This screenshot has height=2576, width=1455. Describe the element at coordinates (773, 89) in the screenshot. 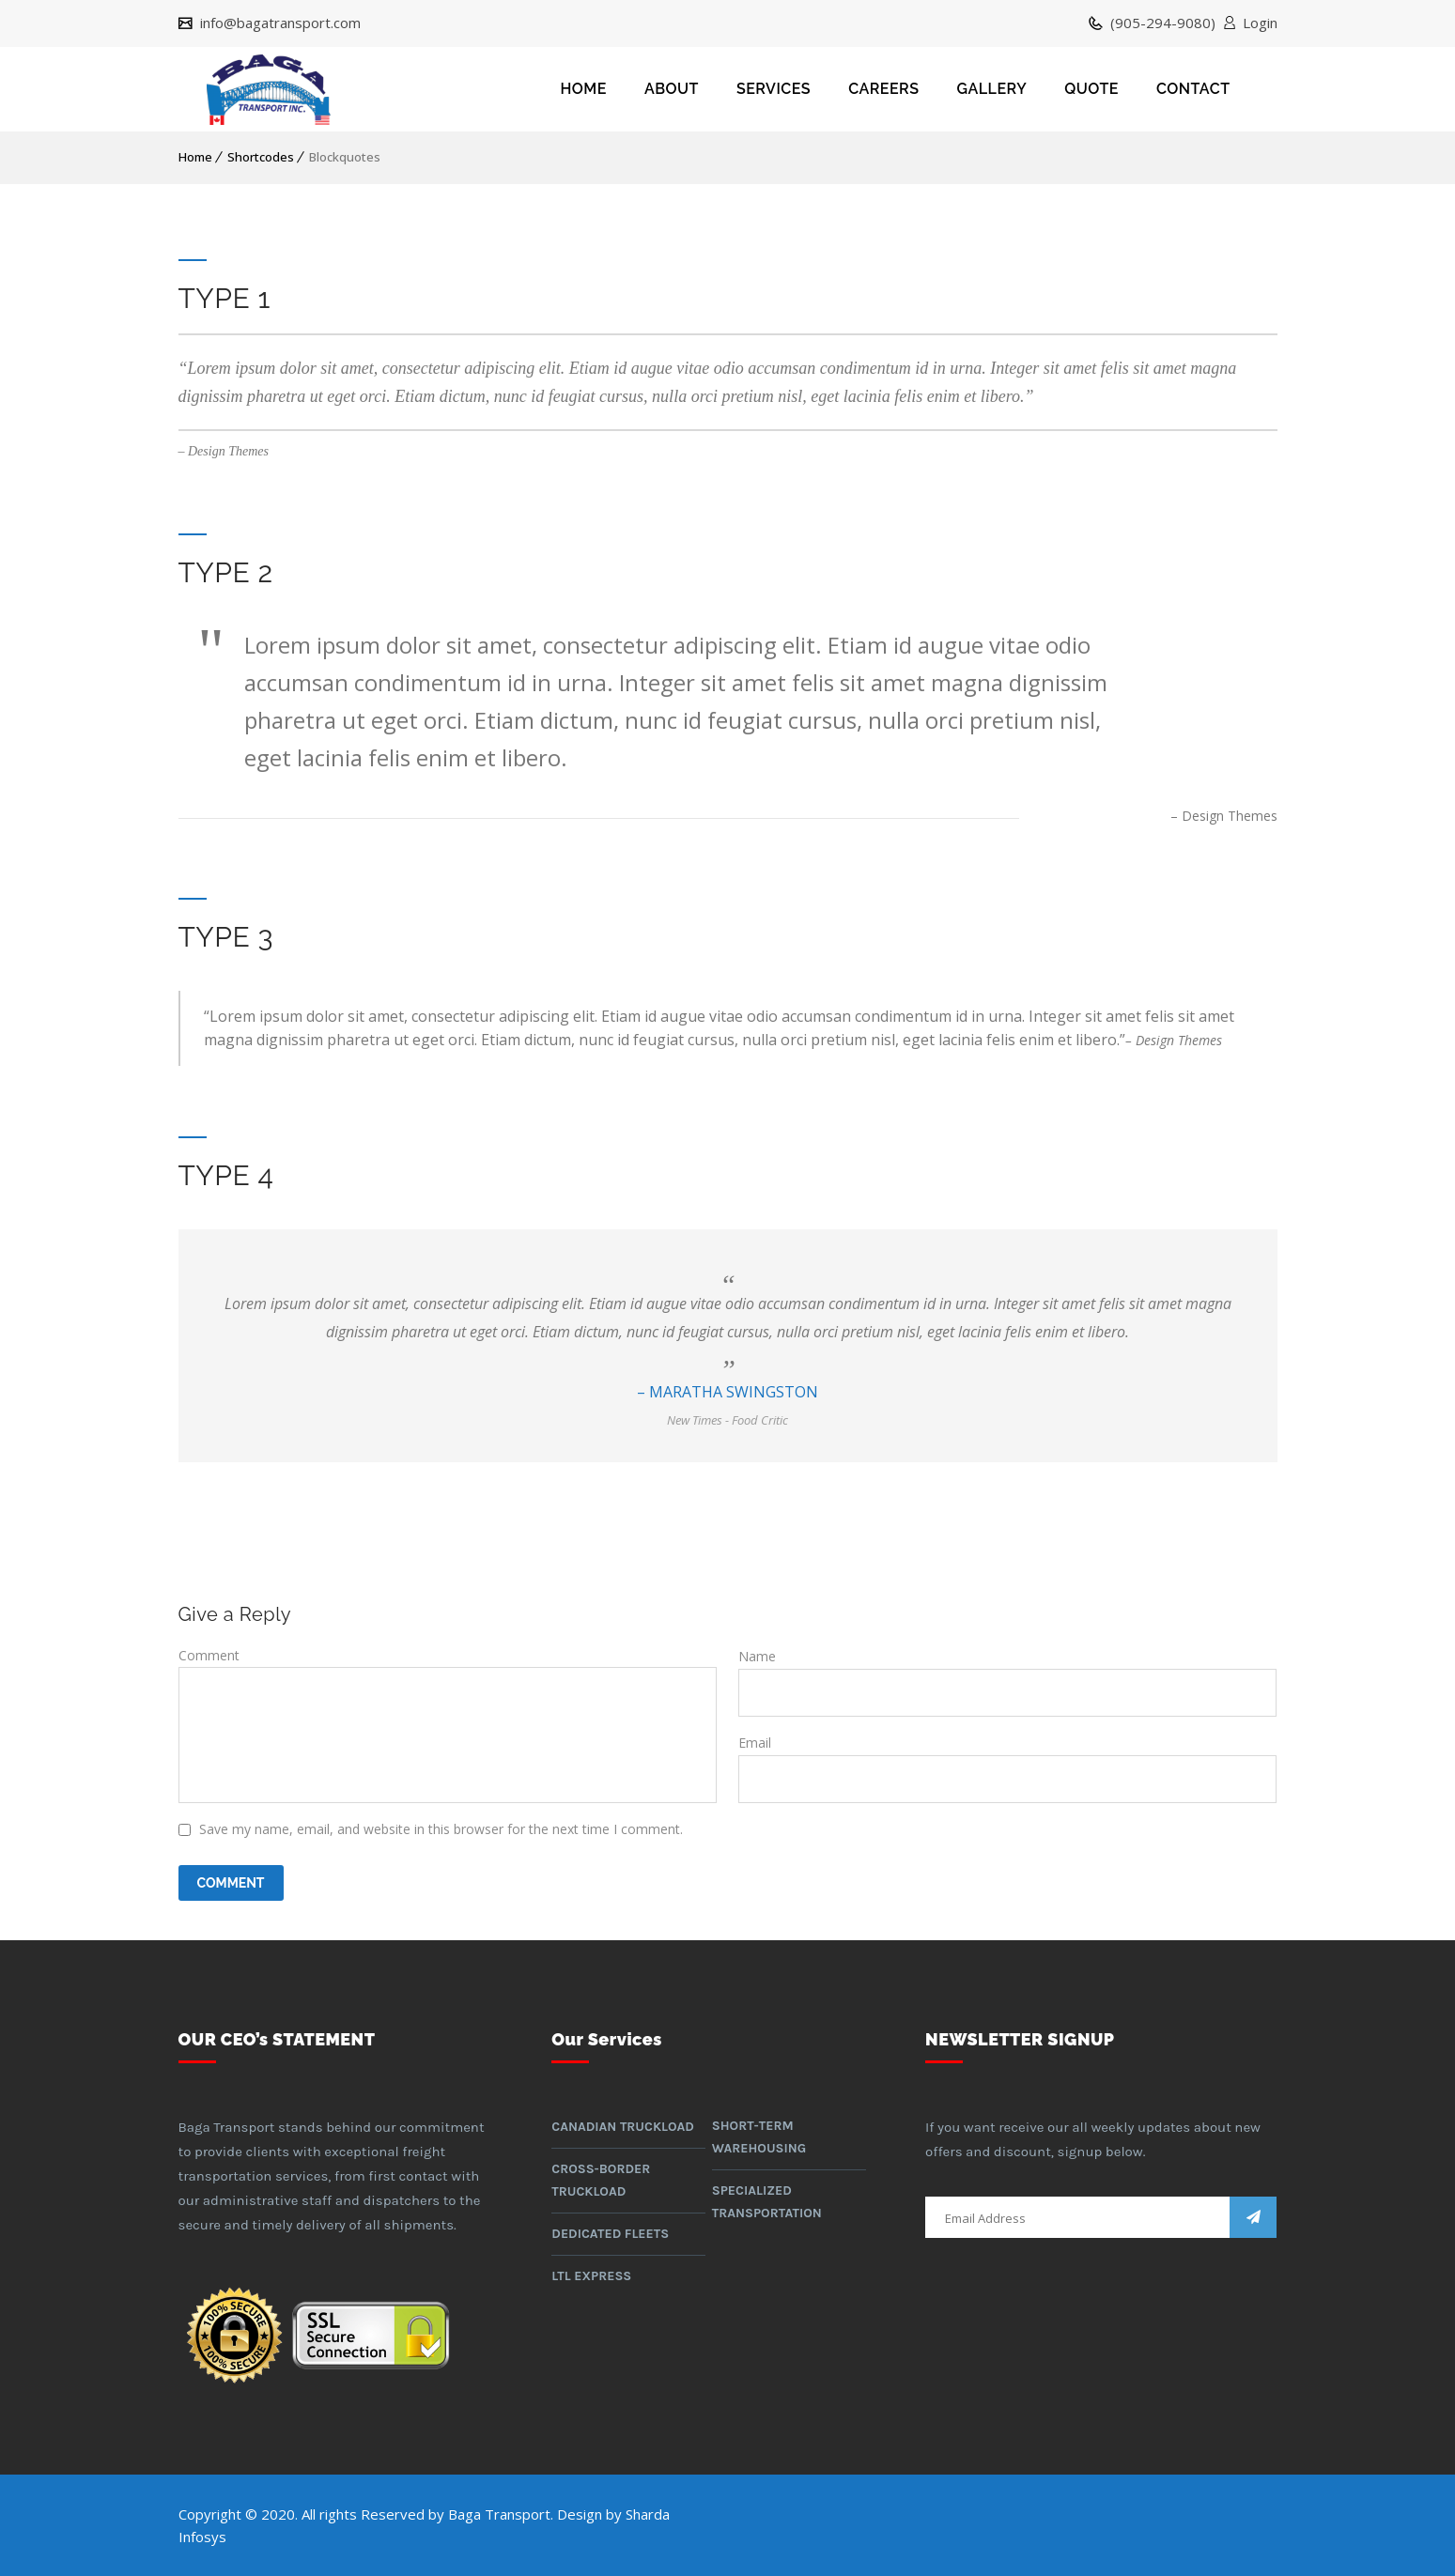

I see `SERVICES` at that location.